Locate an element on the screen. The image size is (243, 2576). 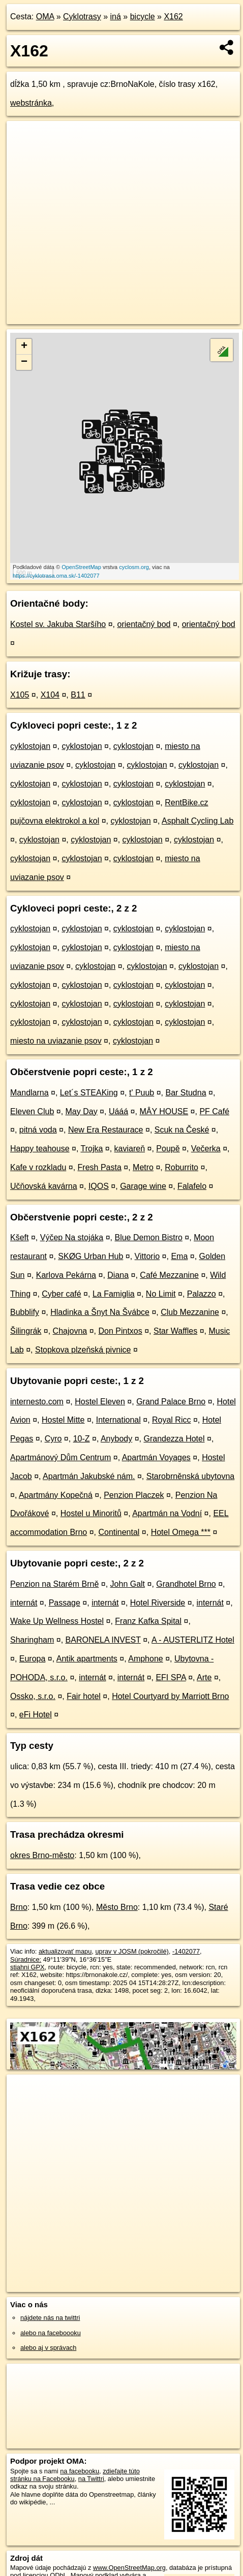
Palazzo is located at coordinates (201, 1294).